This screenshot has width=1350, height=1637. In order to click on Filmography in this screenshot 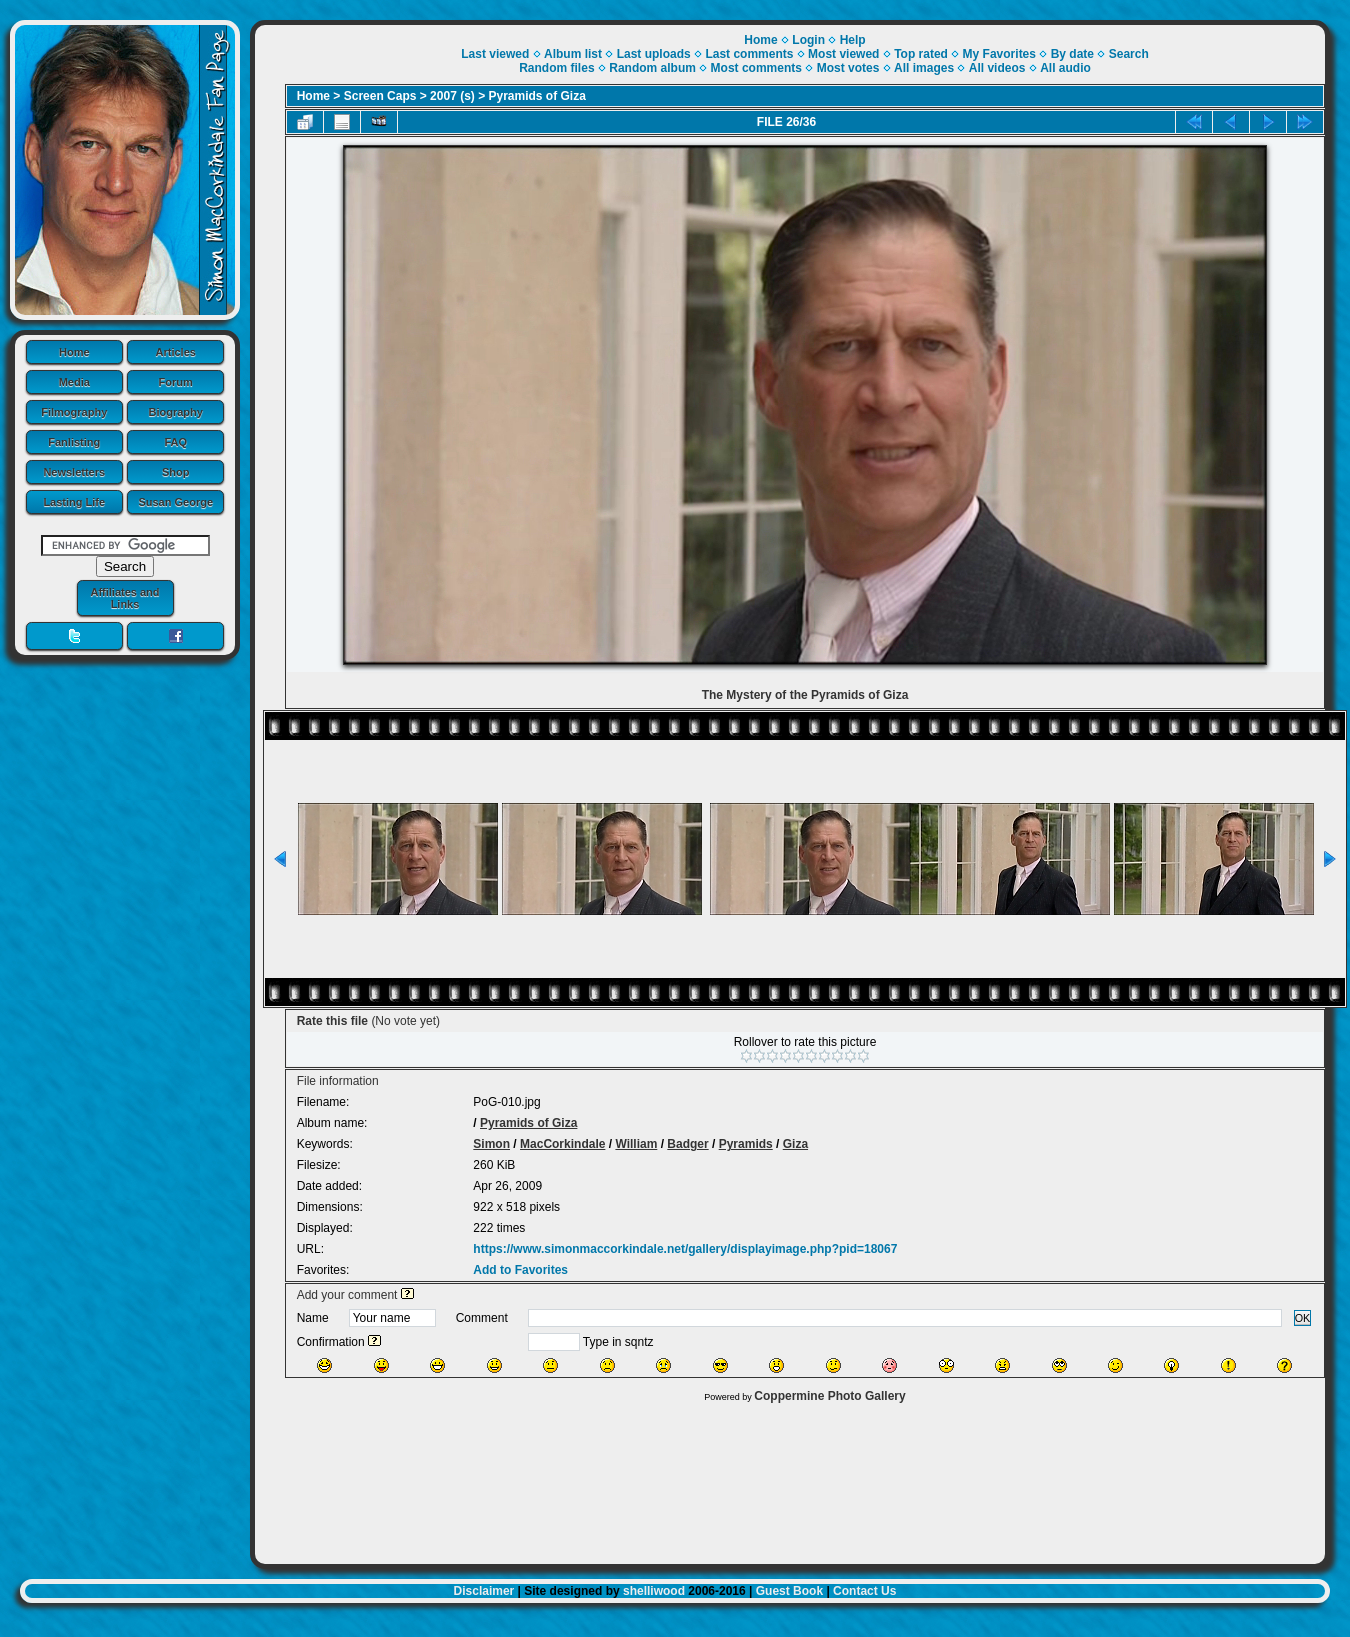, I will do `click(74, 412)`.